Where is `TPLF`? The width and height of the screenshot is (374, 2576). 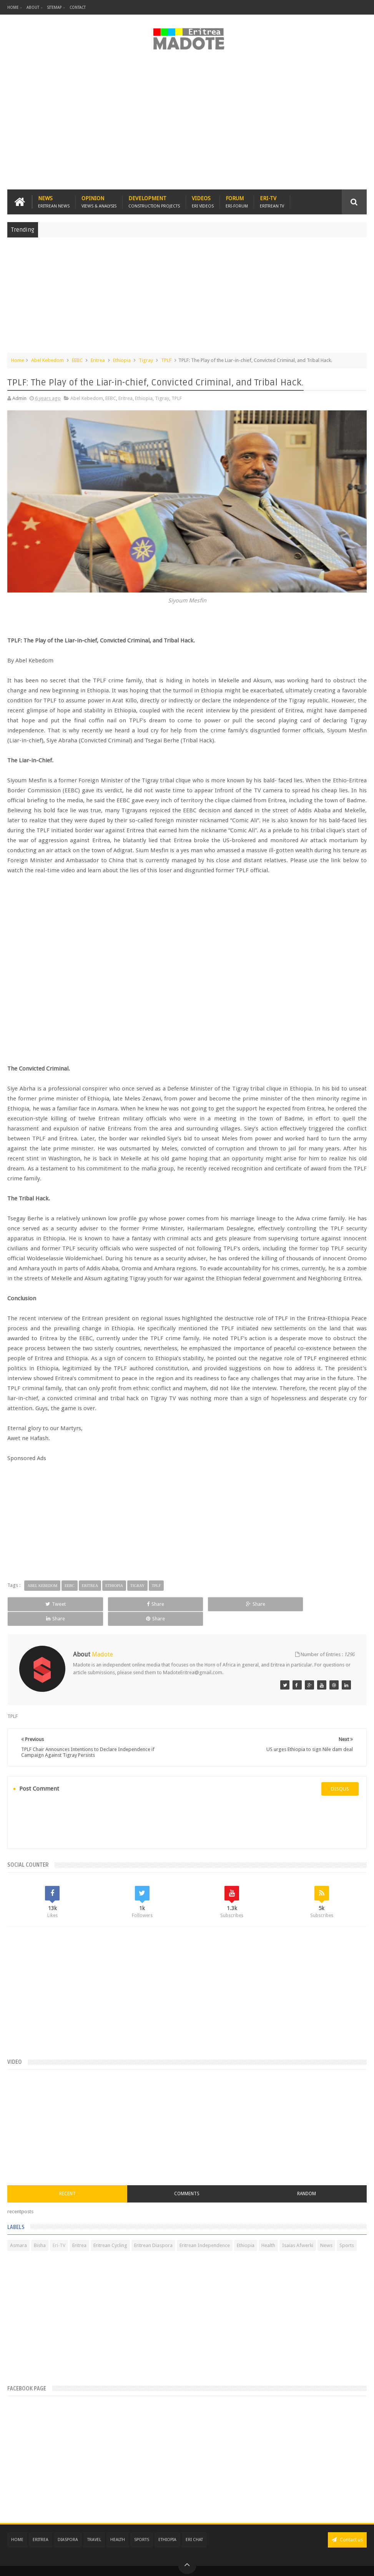
TPLF is located at coordinates (166, 360).